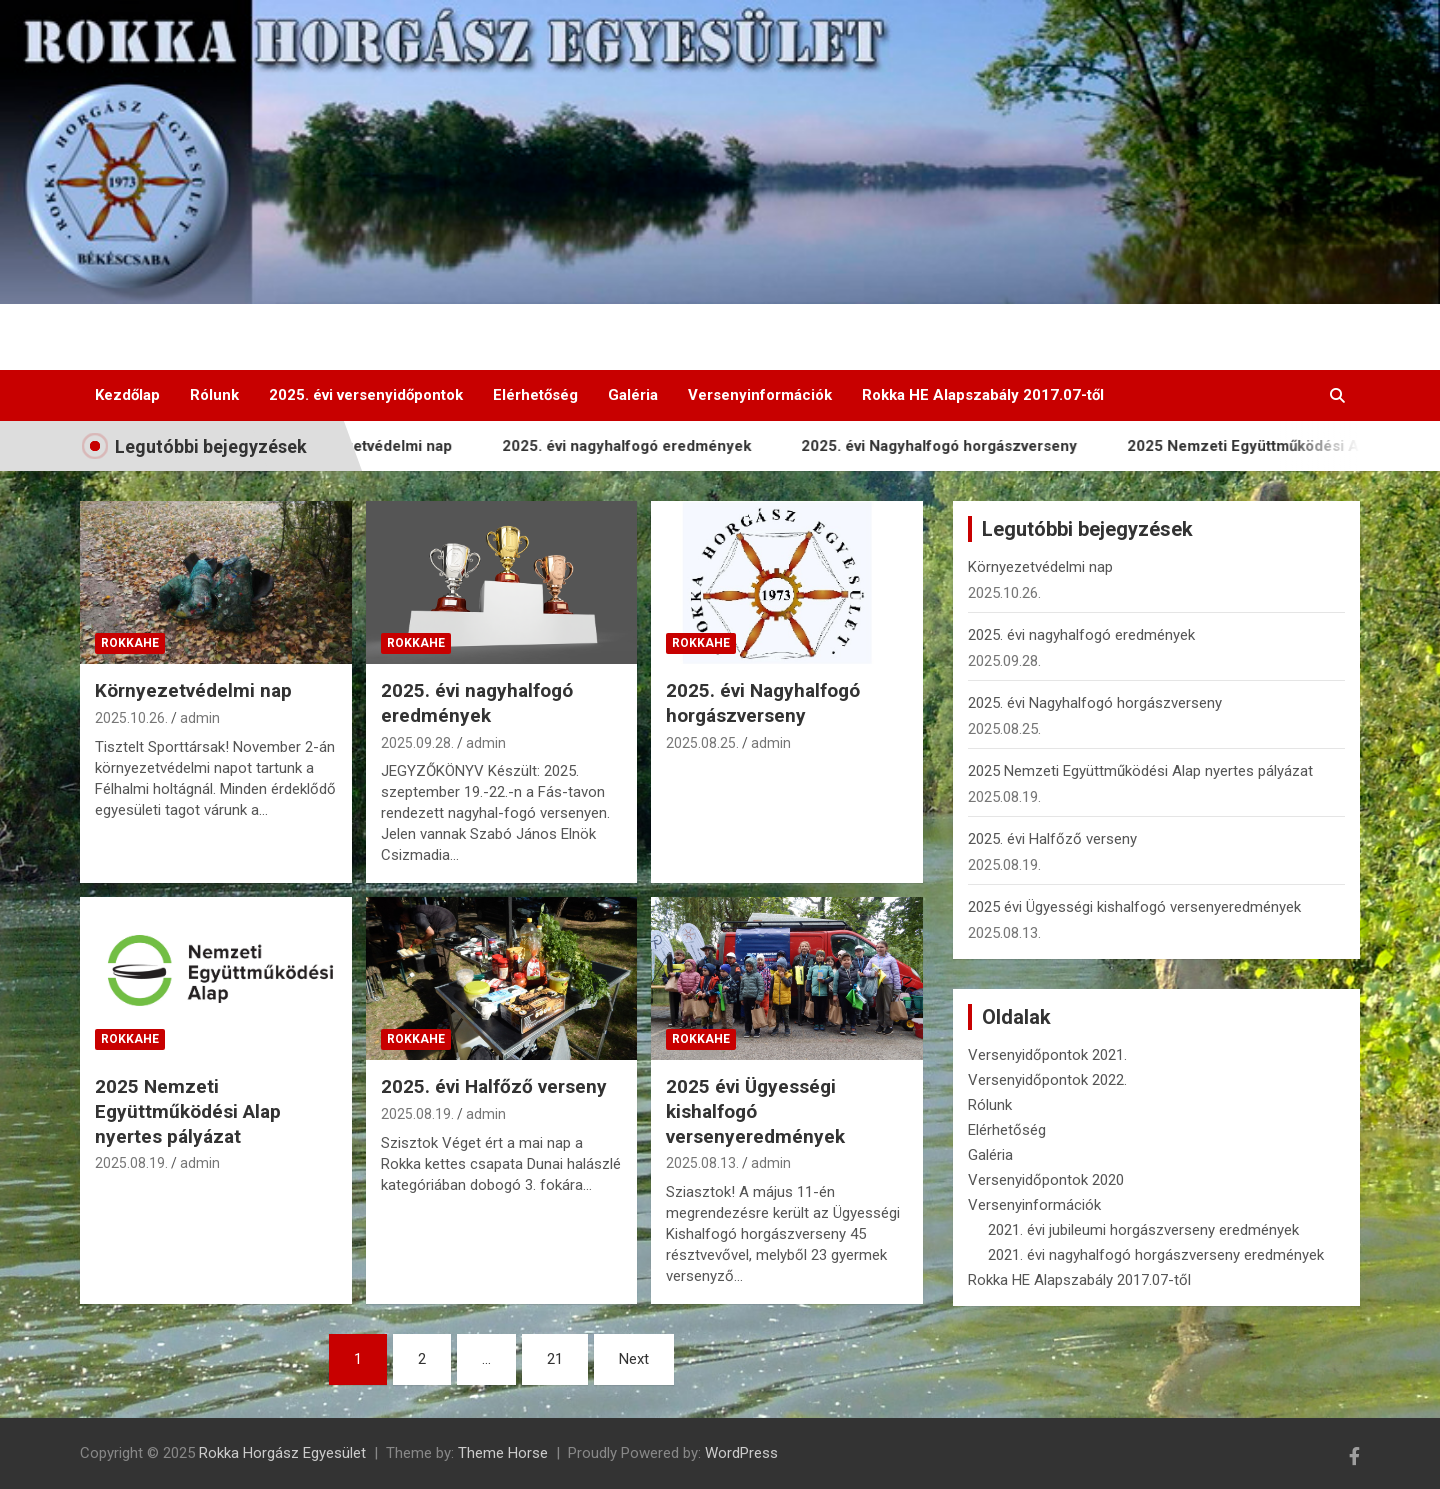 The image size is (1440, 1489). What do you see at coordinates (702, 1163) in the screenshot?
I see `2025.08.13.` at bounding box center [702, 1163].